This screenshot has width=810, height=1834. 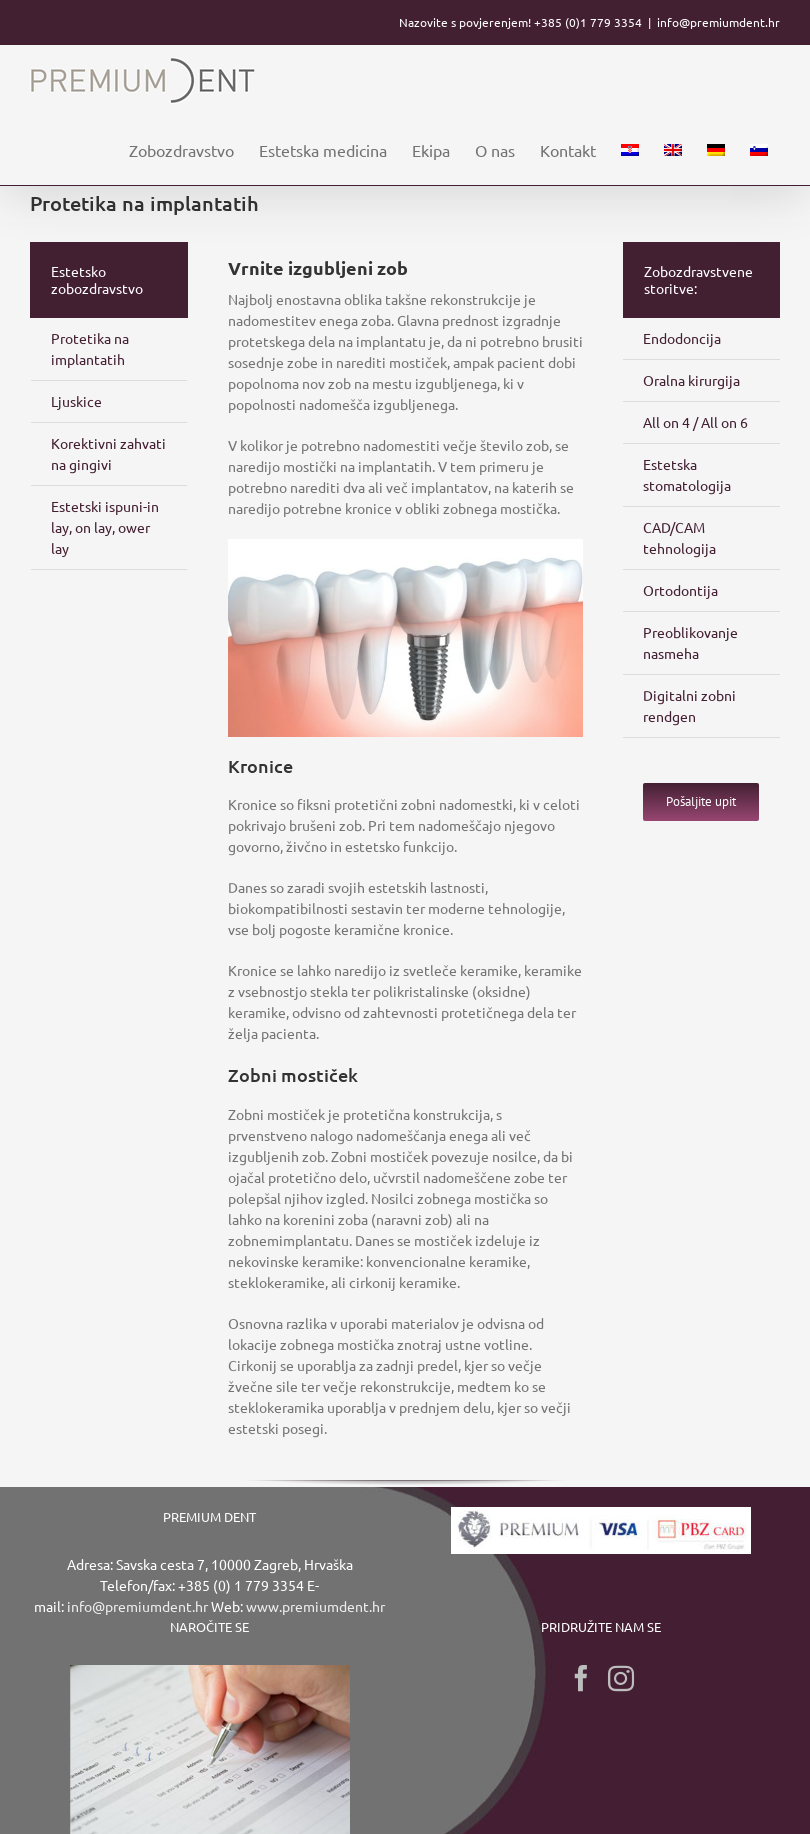 I want to click on Ljuskice, so click(x=76, y=401).